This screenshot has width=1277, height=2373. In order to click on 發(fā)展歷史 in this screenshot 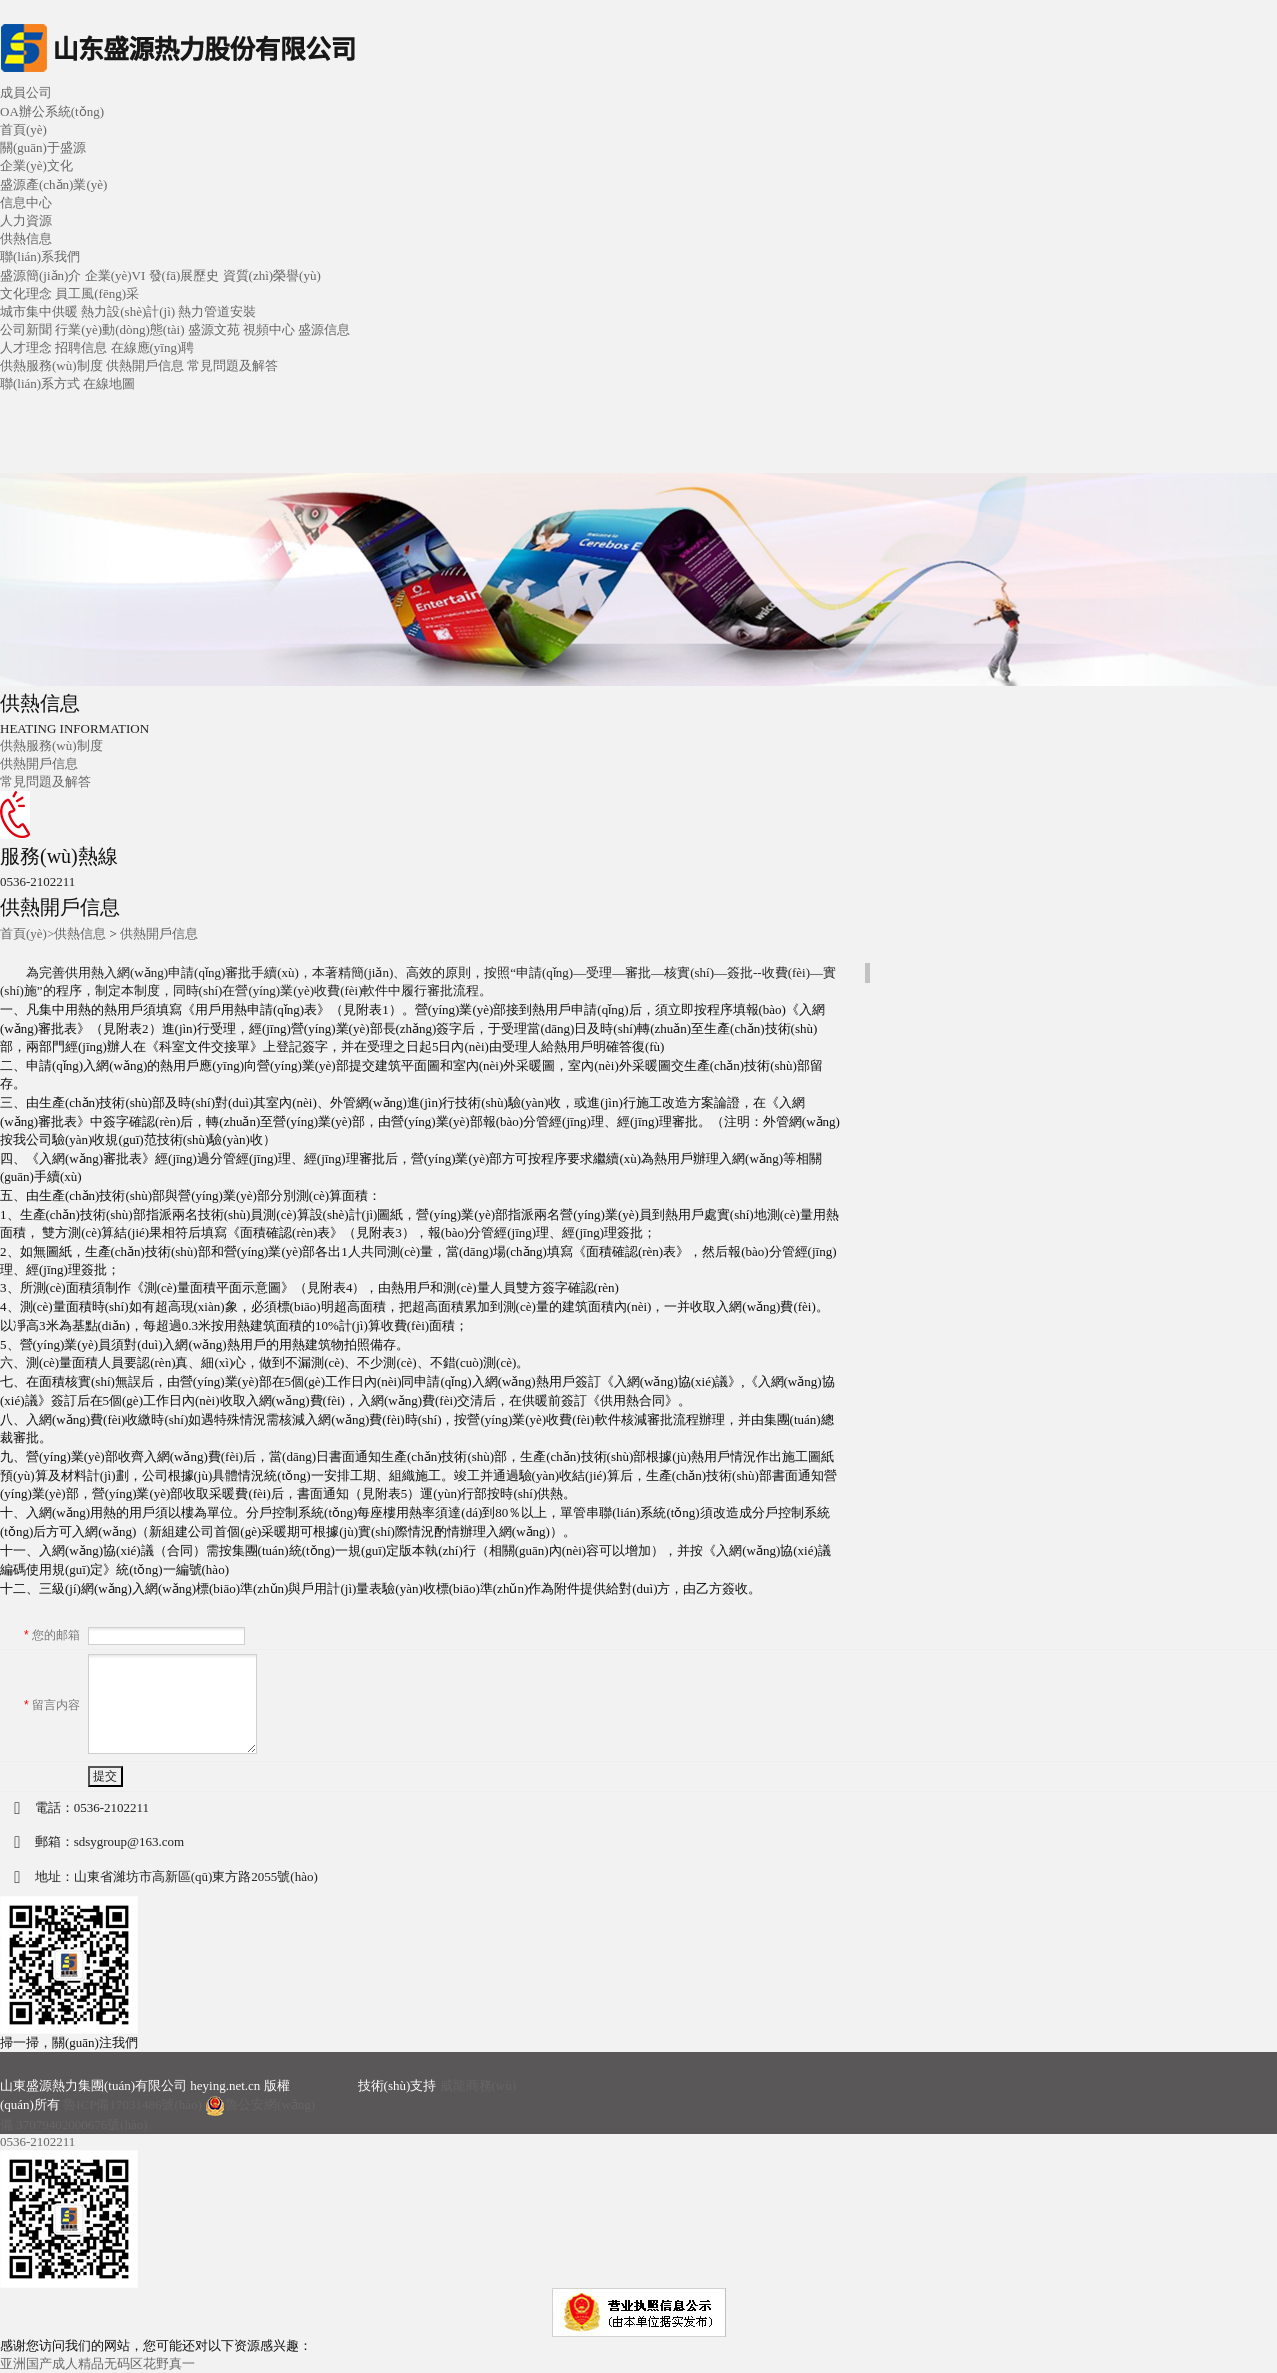, I will do `click(184, 275)`.